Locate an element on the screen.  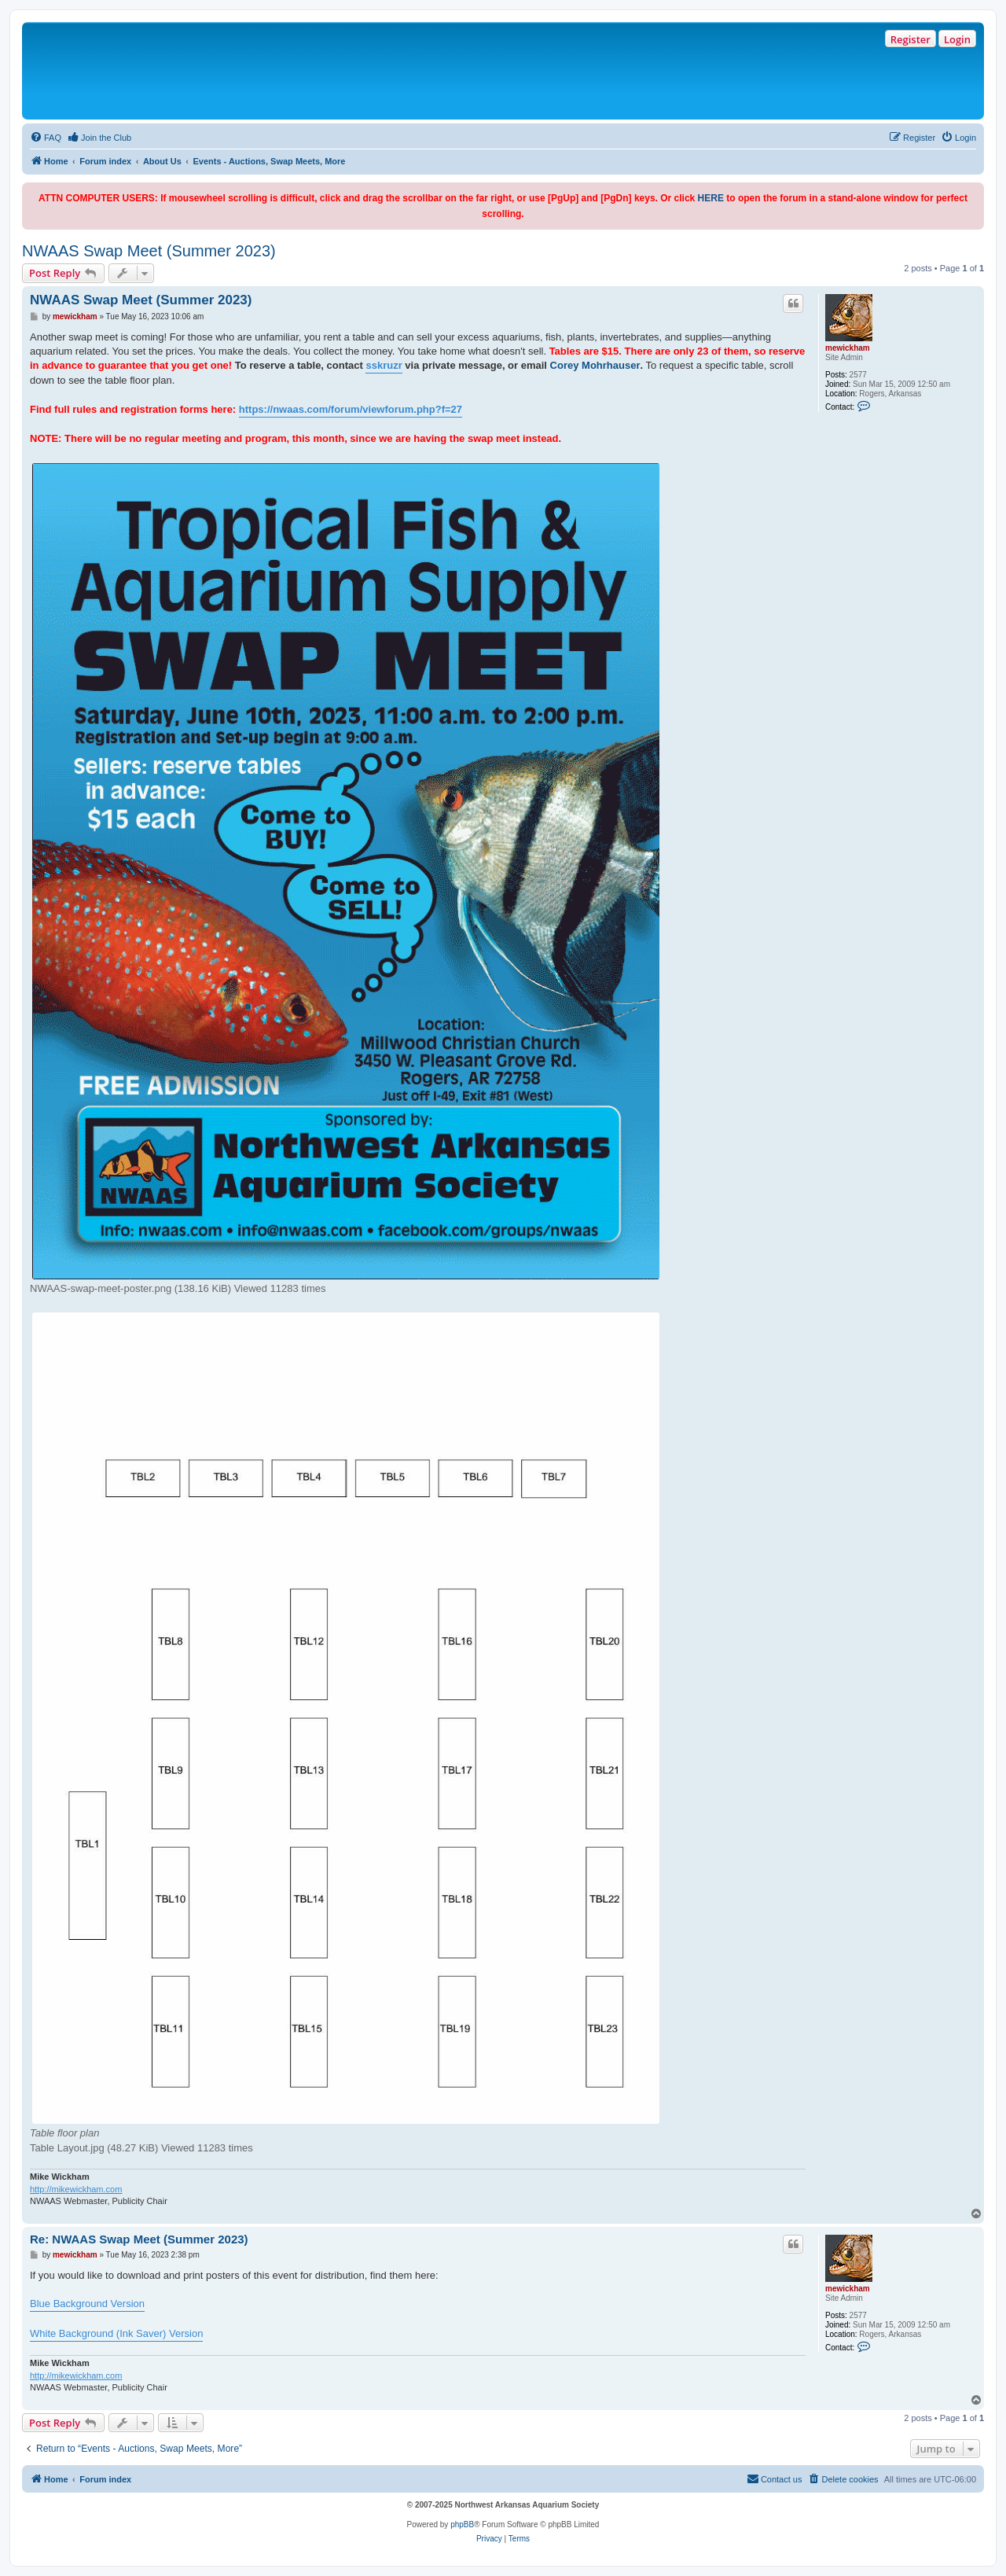
Contact us [menuitem] is located at coordinates (774, 2478).